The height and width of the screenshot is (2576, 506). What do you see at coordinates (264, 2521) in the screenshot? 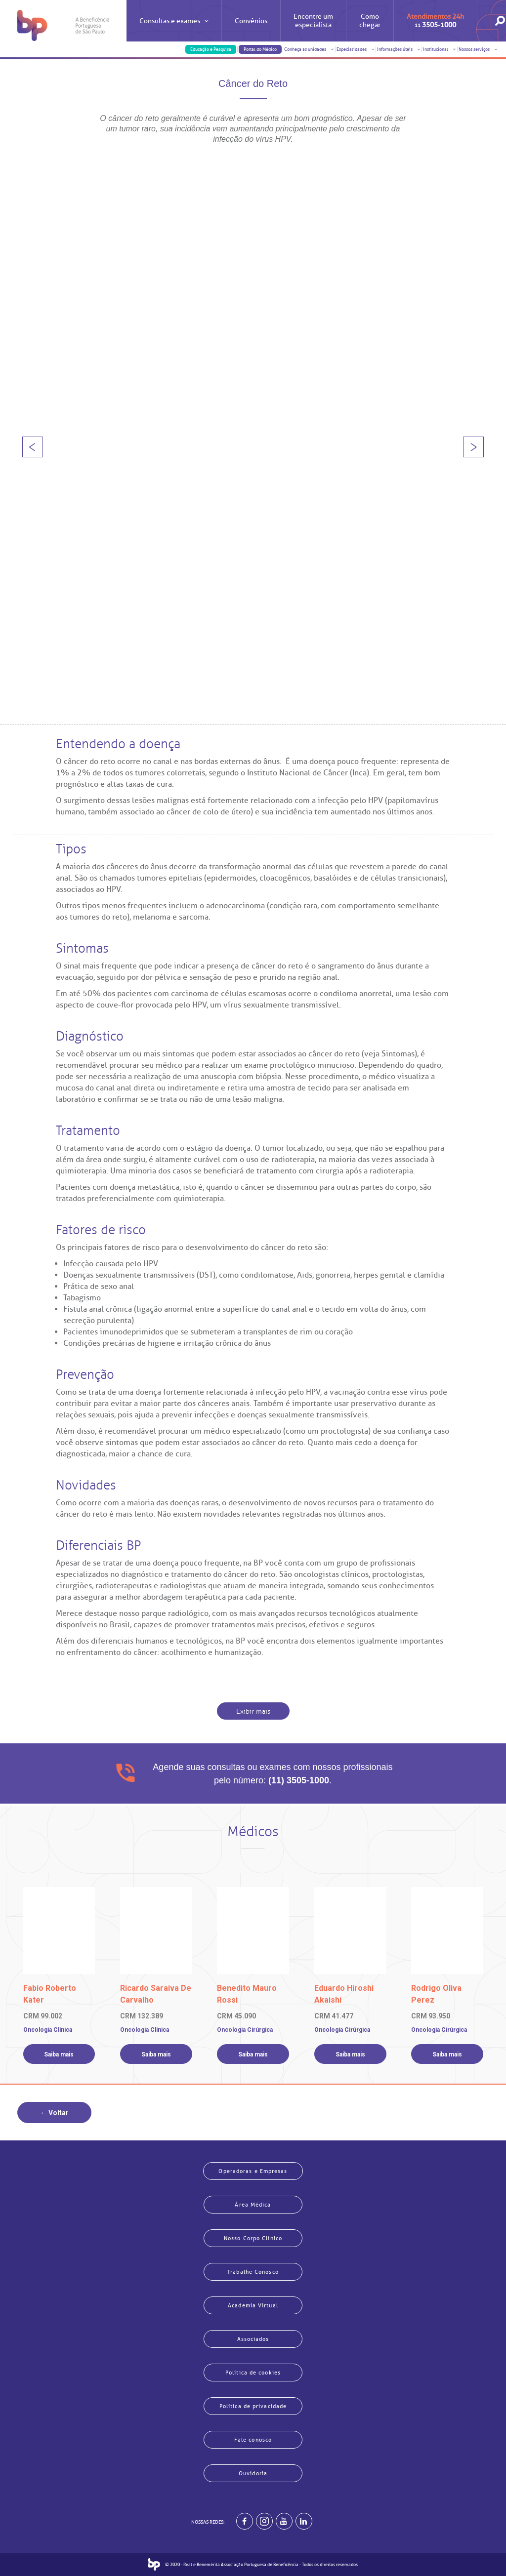
I see `[Example]` at bounding box center [264, 2521].